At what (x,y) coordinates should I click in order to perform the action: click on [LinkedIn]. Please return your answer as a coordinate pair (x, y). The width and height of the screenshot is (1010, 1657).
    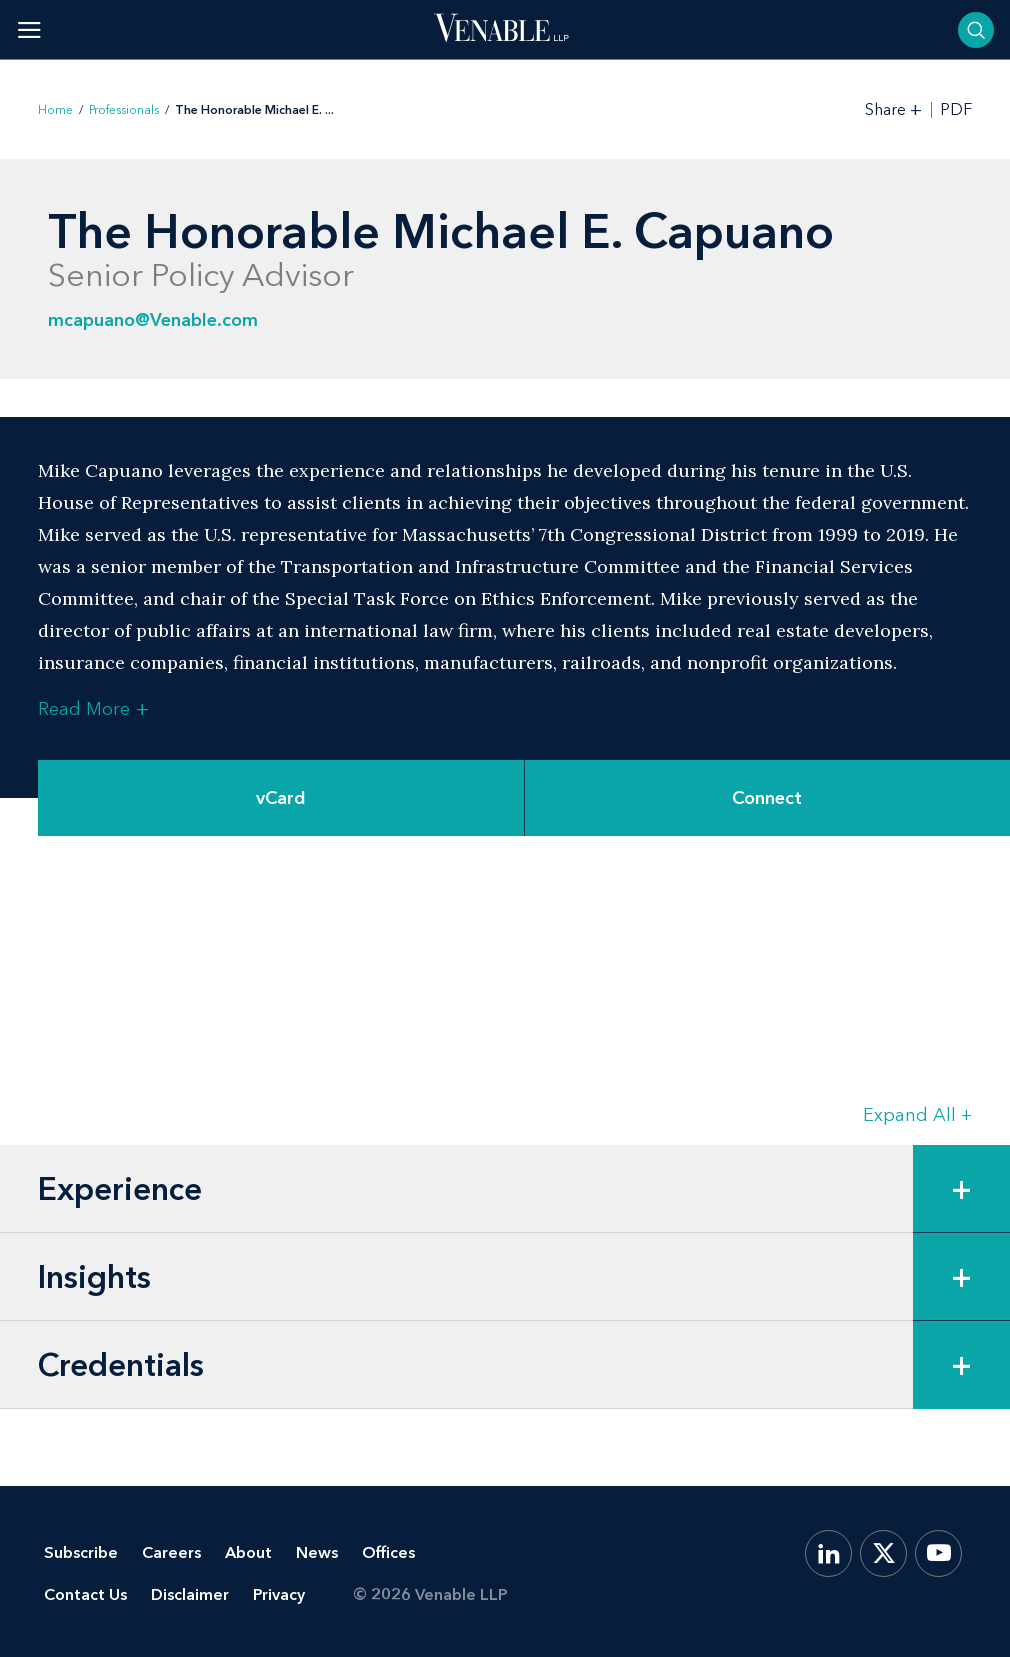
    Looking at the image, I should click on (828, 1553).